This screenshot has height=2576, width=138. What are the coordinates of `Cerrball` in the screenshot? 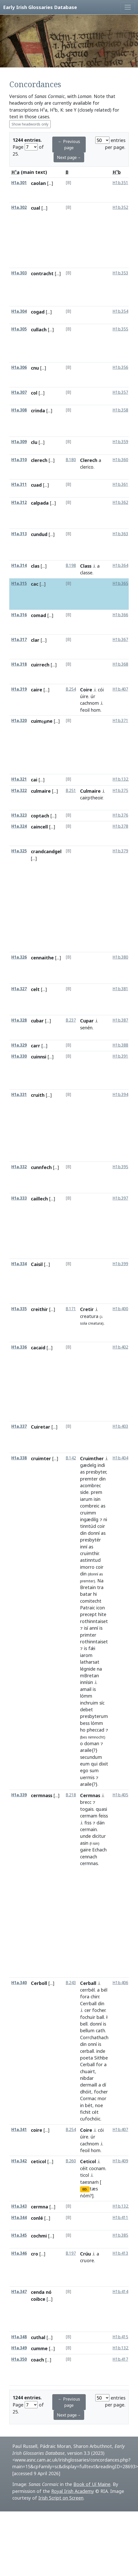 It's located at (88, 2003).